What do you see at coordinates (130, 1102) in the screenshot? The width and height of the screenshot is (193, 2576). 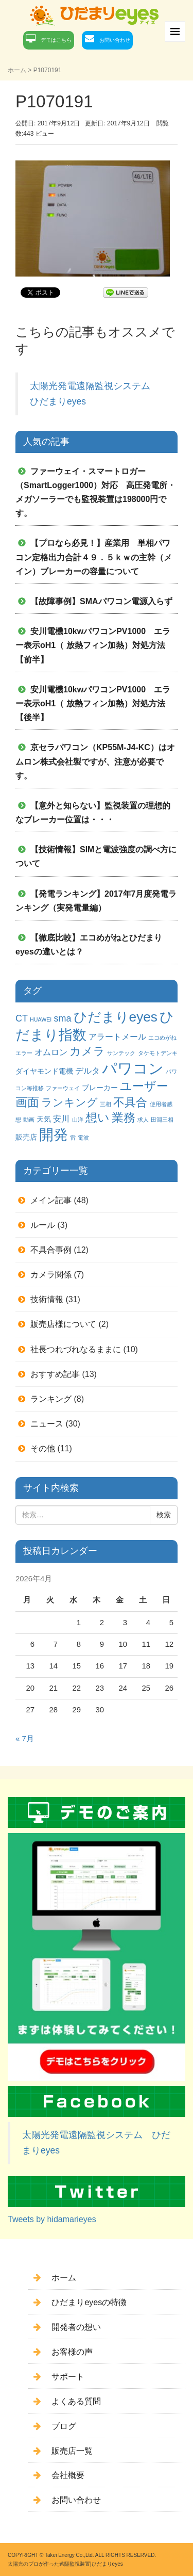 I see `不具合 [不具合 (7個の項目)]` at bounding box center [130, 1102].